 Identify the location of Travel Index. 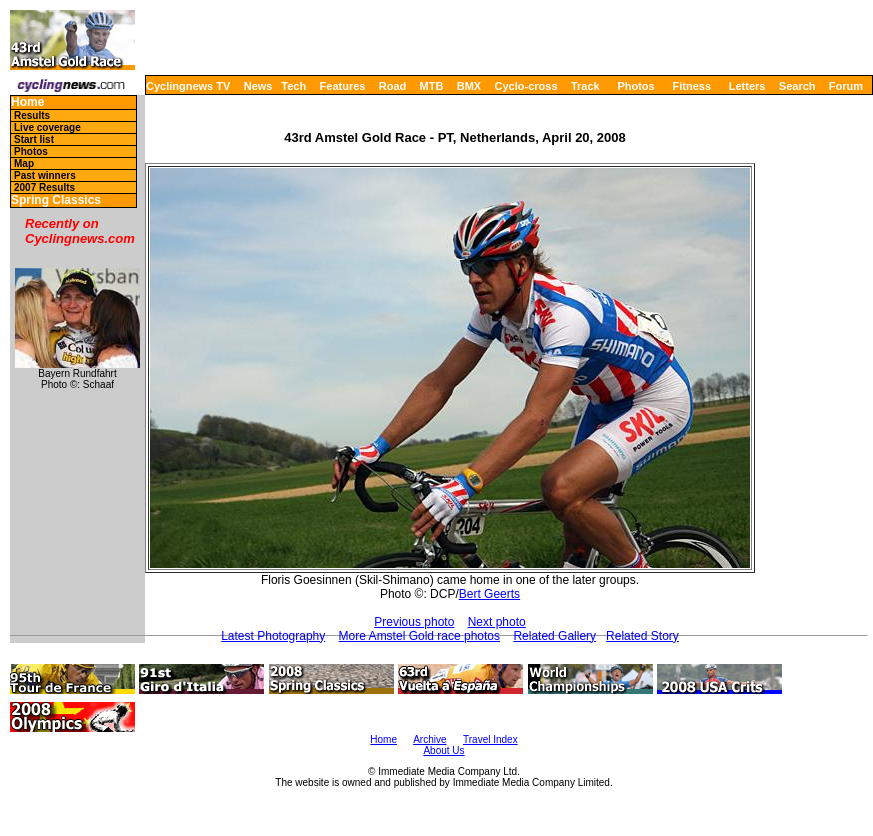
(490, 739).